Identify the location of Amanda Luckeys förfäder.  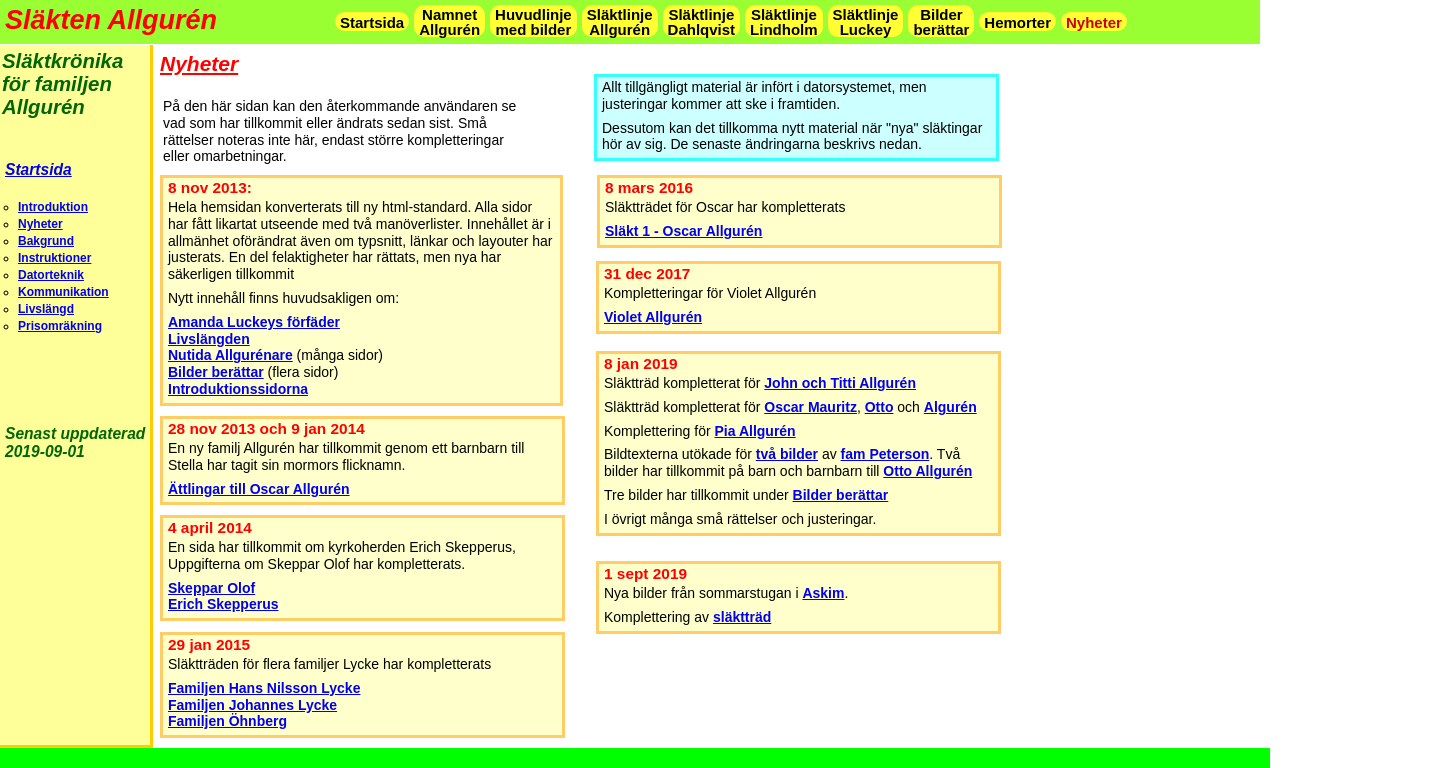
(254, 322).